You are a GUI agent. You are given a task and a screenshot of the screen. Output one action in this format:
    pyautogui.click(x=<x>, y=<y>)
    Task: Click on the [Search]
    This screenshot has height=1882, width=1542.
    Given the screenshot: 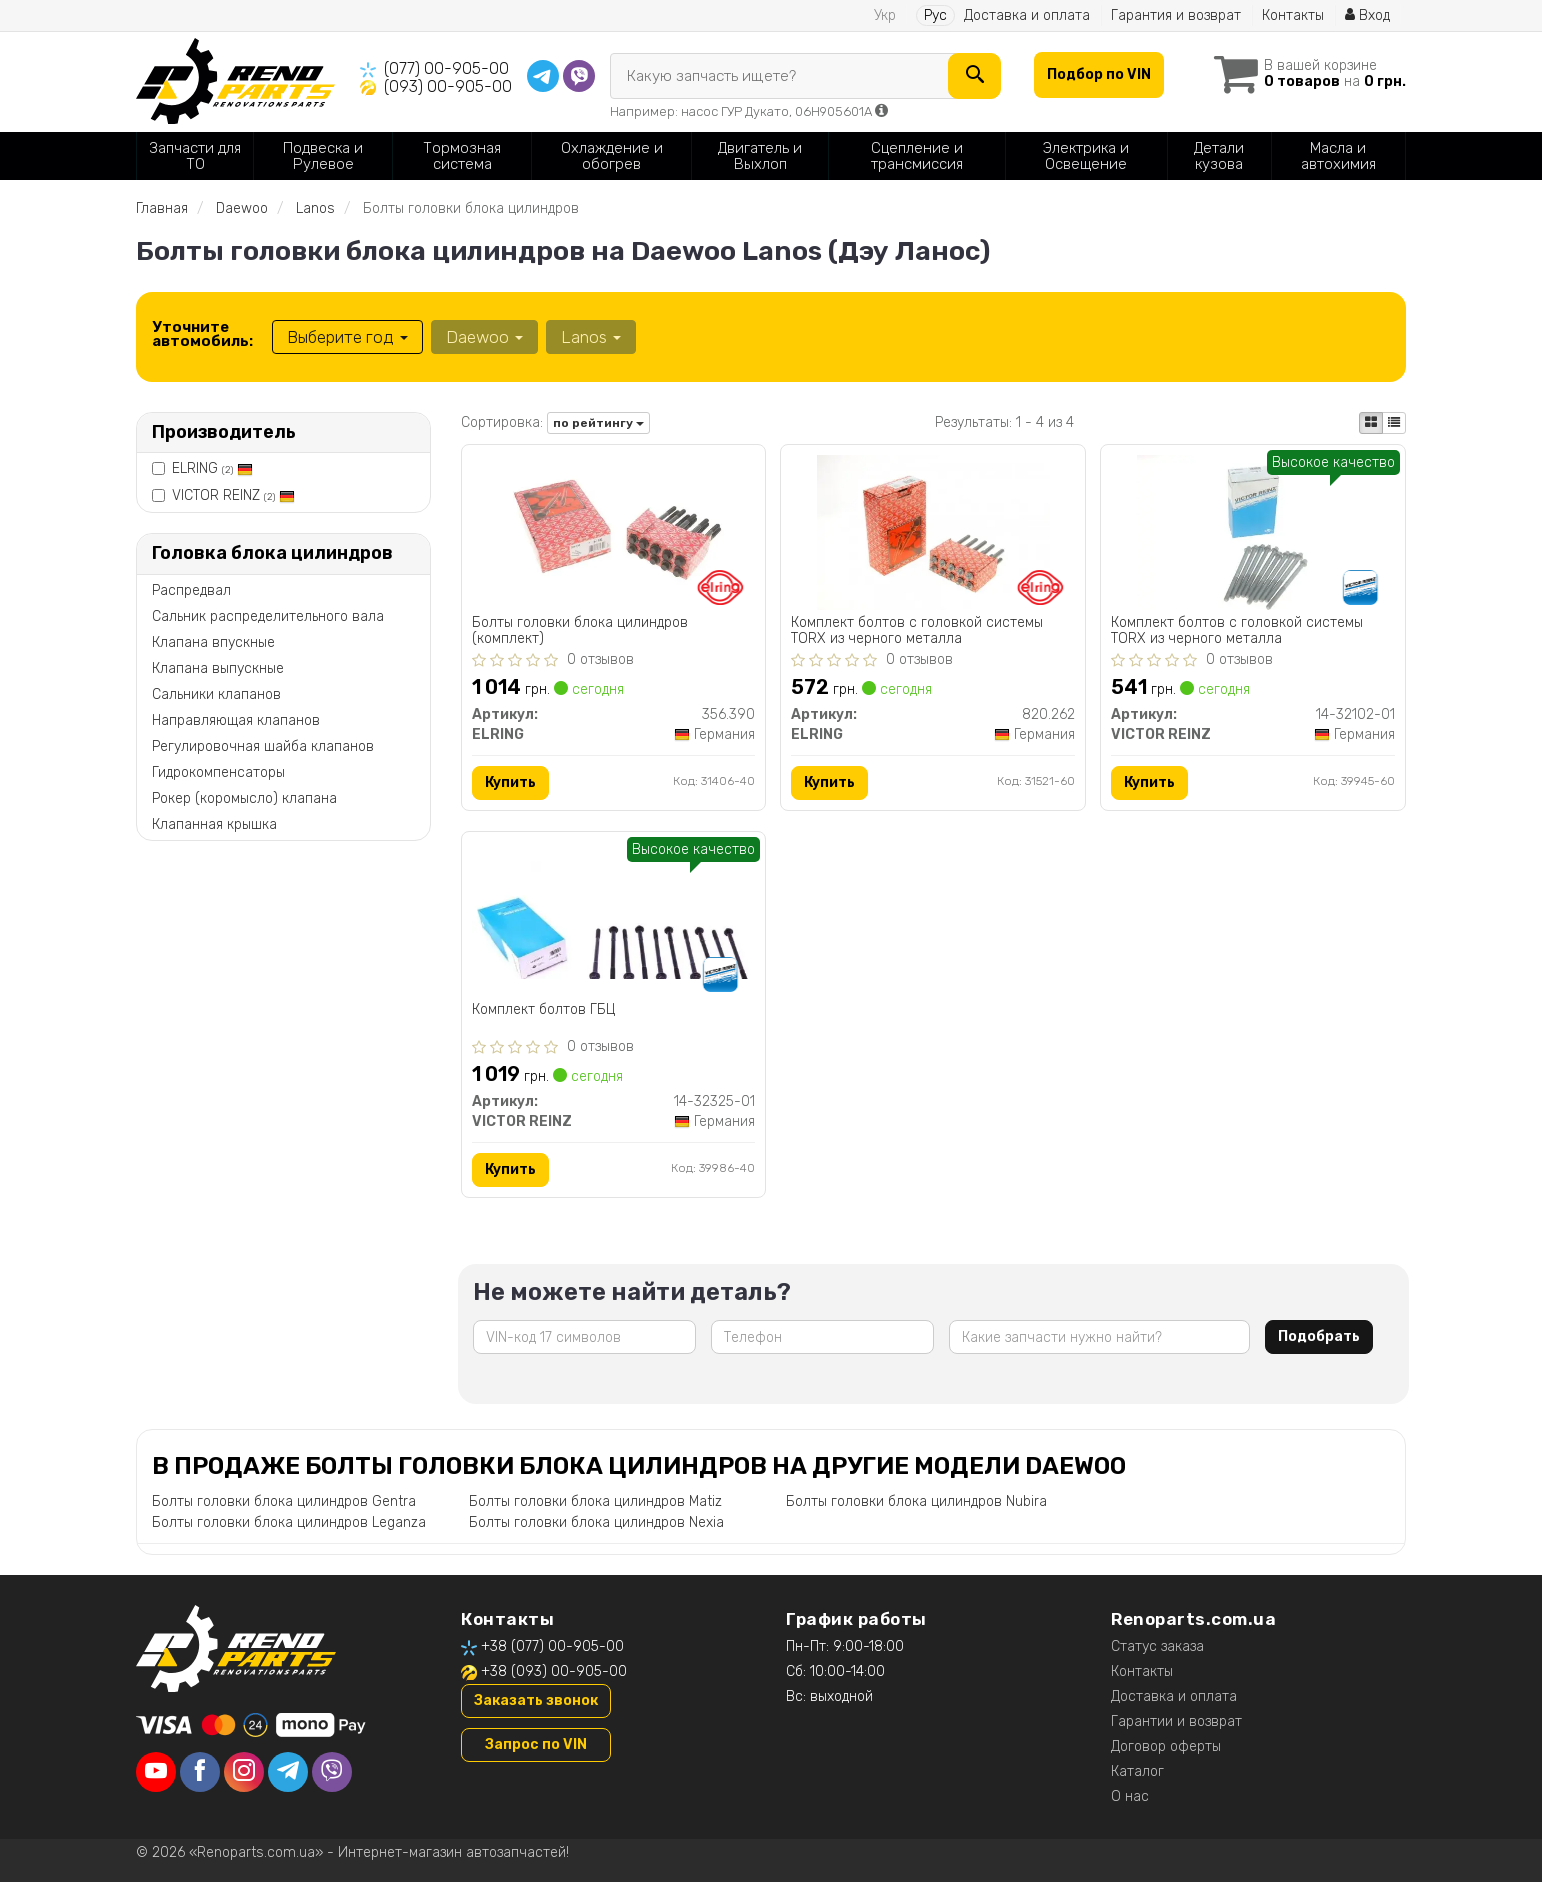 What is the action you would take?
    pyautogui.click(x=974, y=76)
    